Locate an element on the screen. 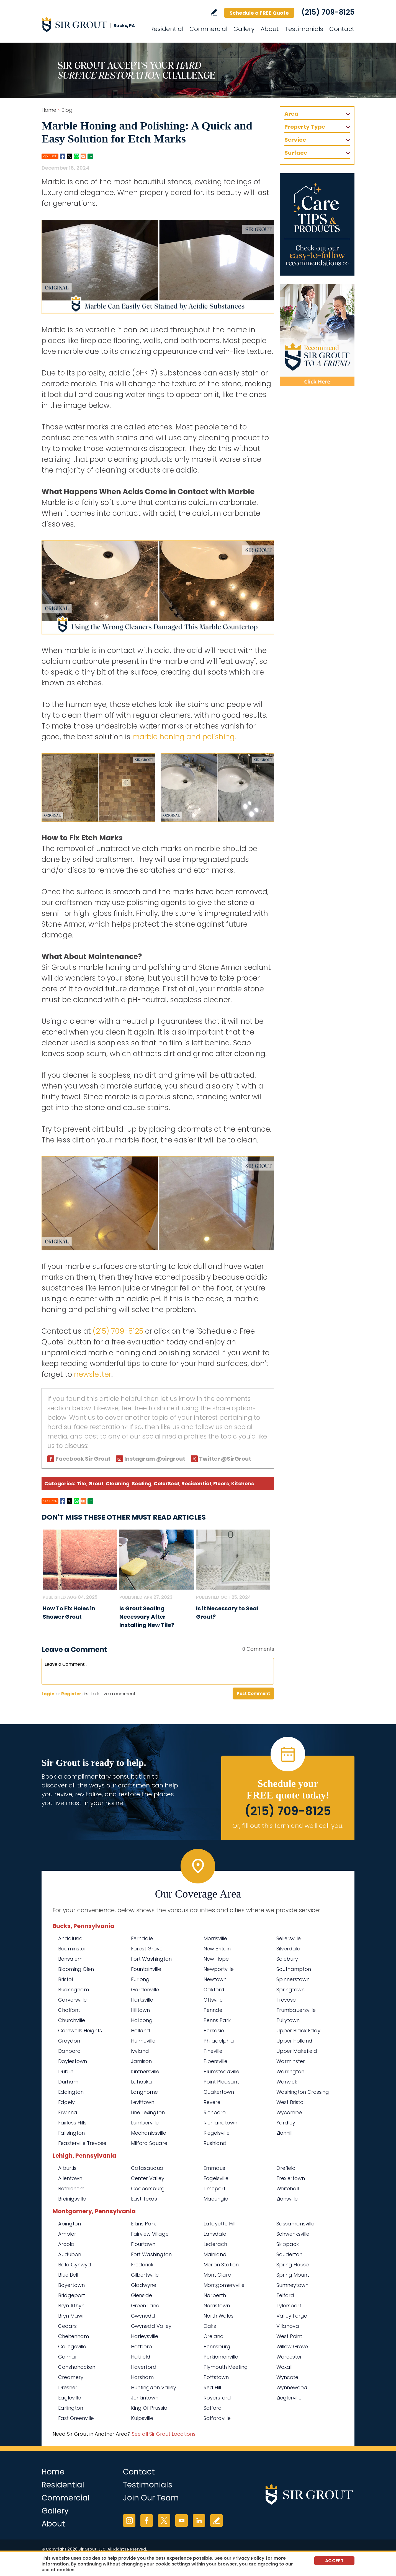 Image resolution: width=396 pixels, height=2576 pixels. Bristol is located at coordinates (65, 1979).